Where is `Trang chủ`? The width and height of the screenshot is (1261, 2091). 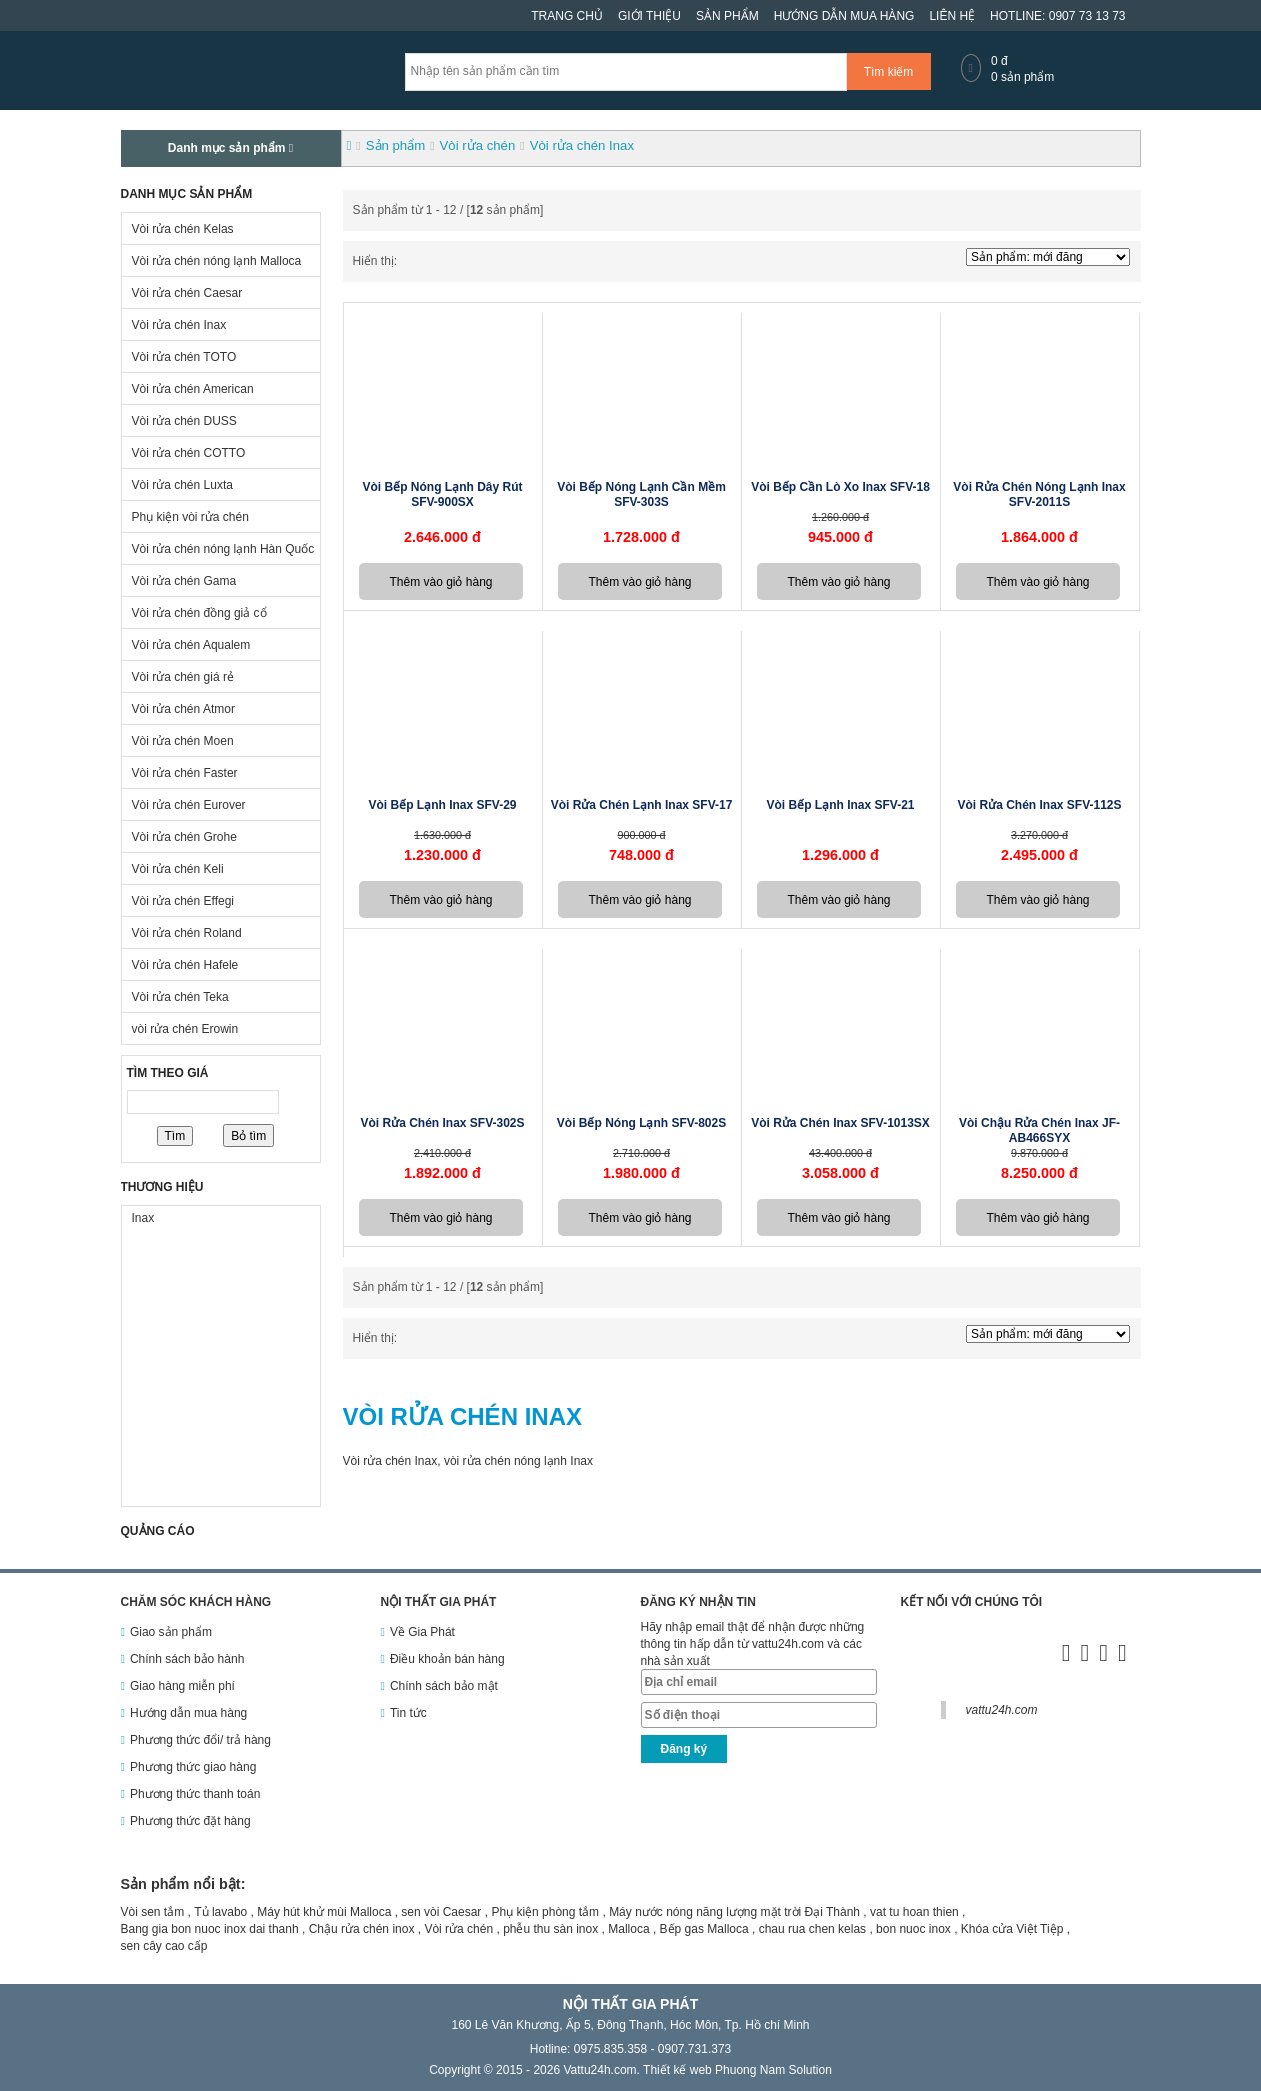 Trang chủ is located at coordinates (567, 16).